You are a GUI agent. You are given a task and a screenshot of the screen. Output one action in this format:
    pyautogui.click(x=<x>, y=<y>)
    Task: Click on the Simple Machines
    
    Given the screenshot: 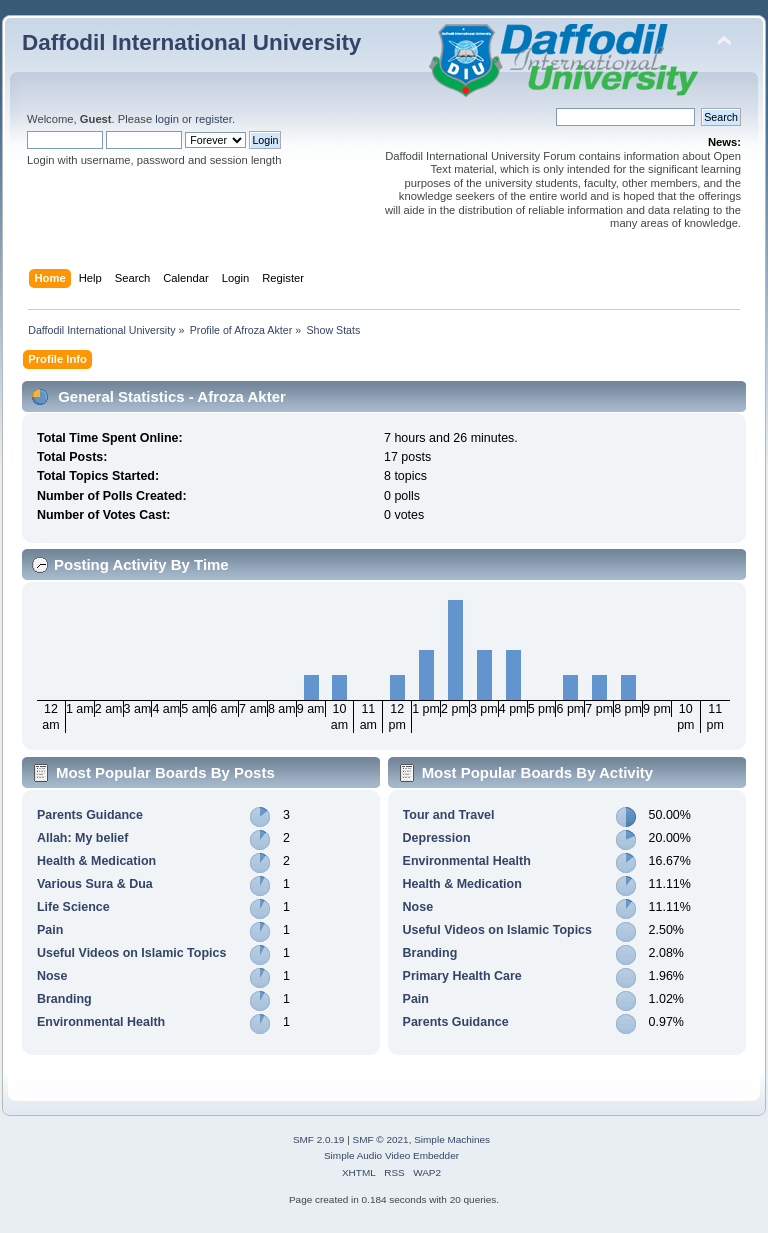 What is the action you would take?
    pyautogui.click(x=452, y=1139)
    